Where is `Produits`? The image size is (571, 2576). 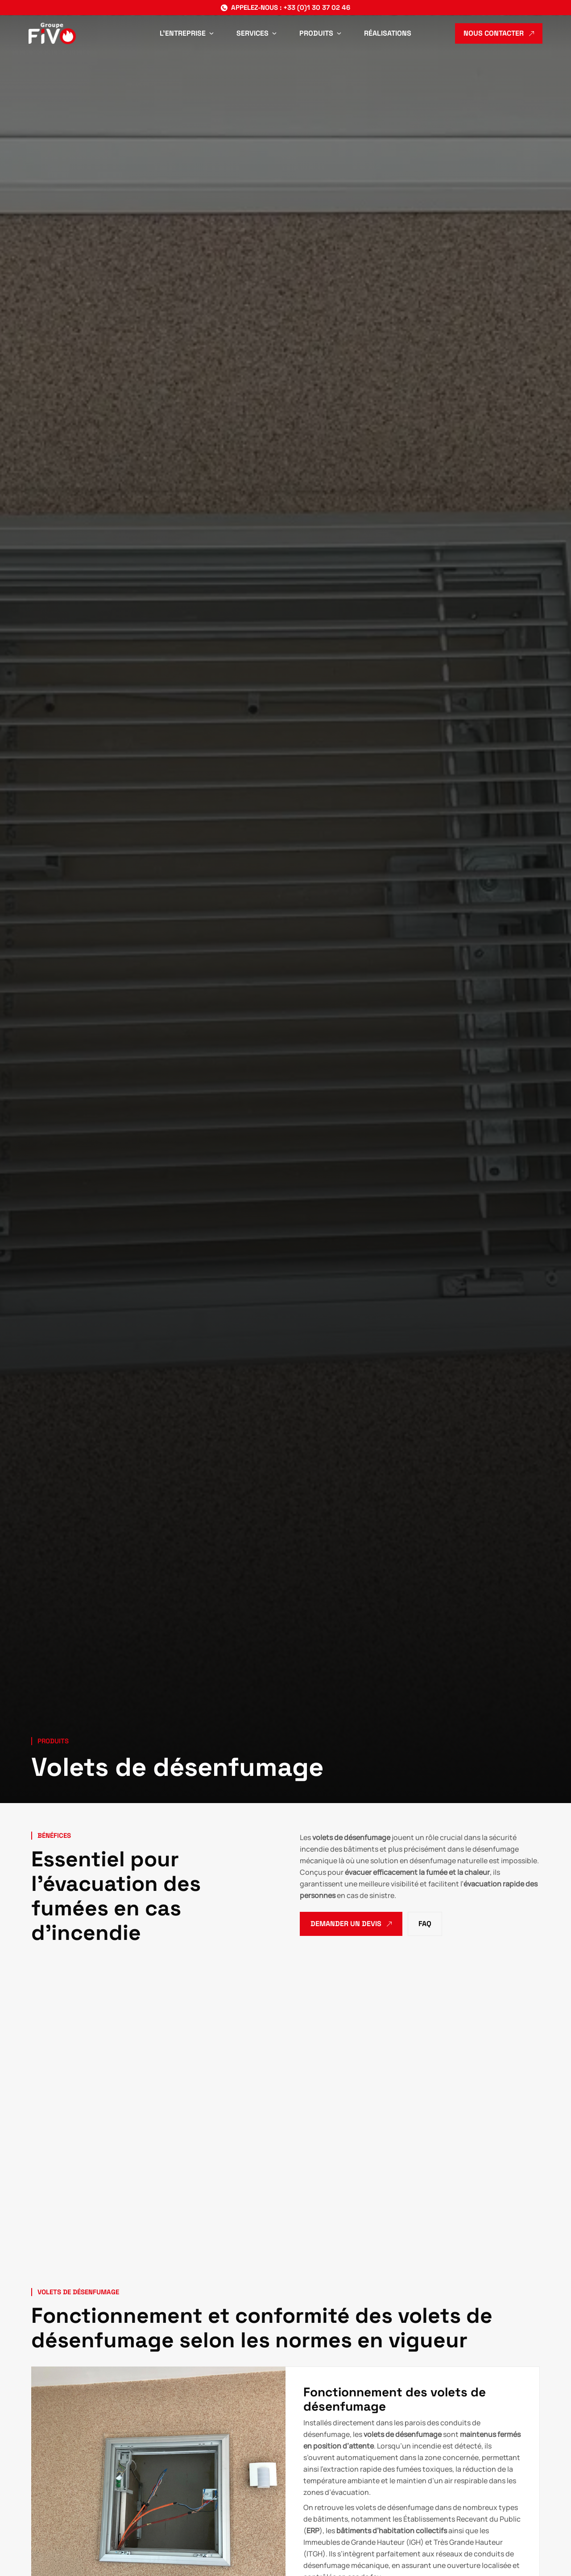
Produits is located at coordinates (53, 1741).